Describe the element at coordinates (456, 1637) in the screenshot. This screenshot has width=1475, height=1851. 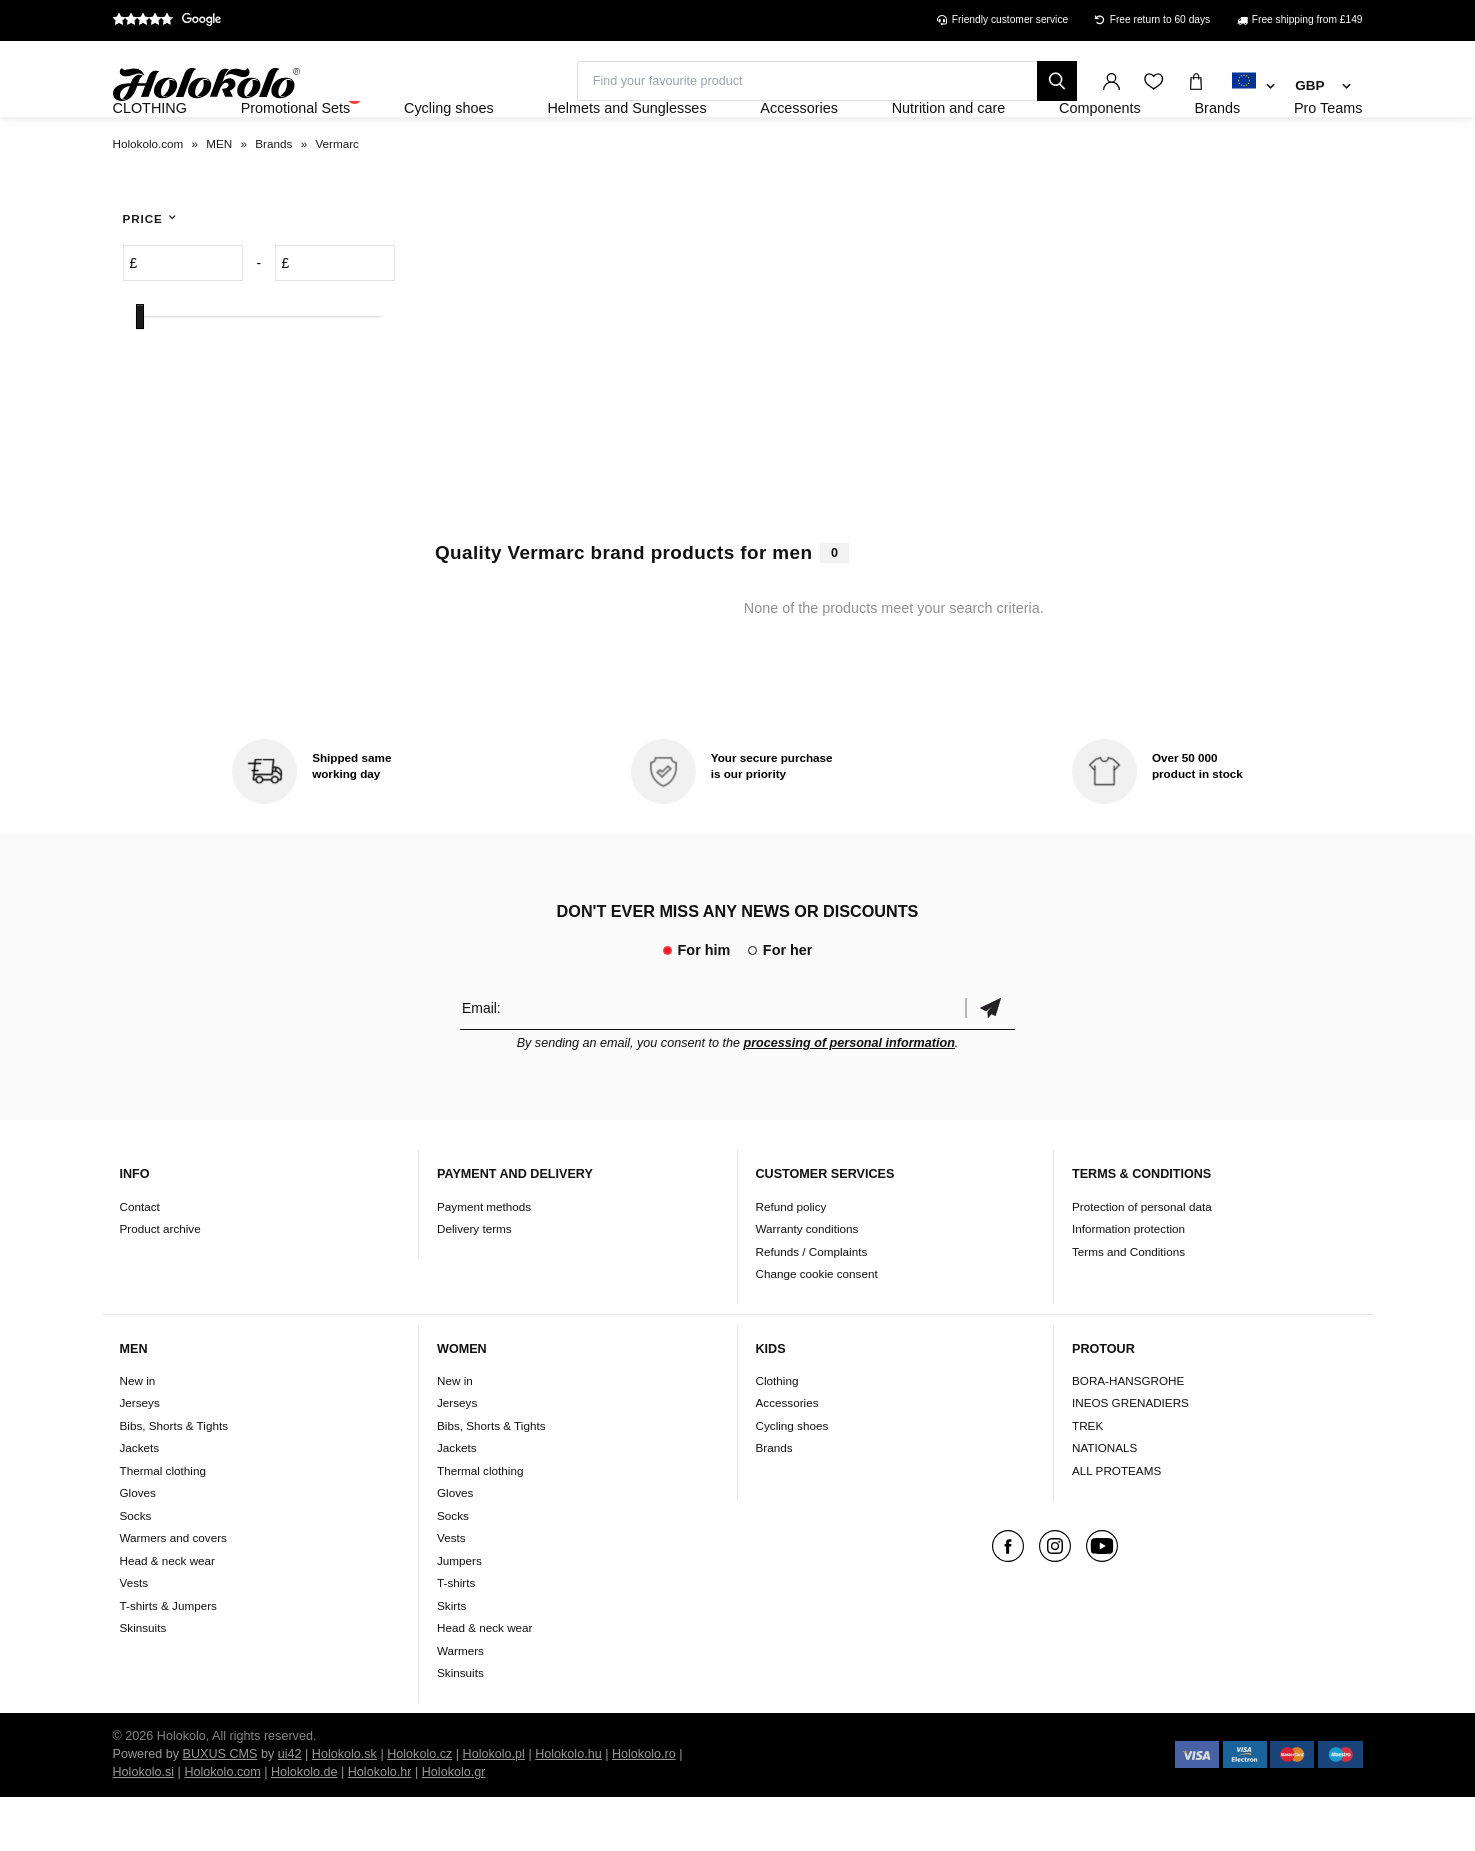
I see `T-shirts` at that location.